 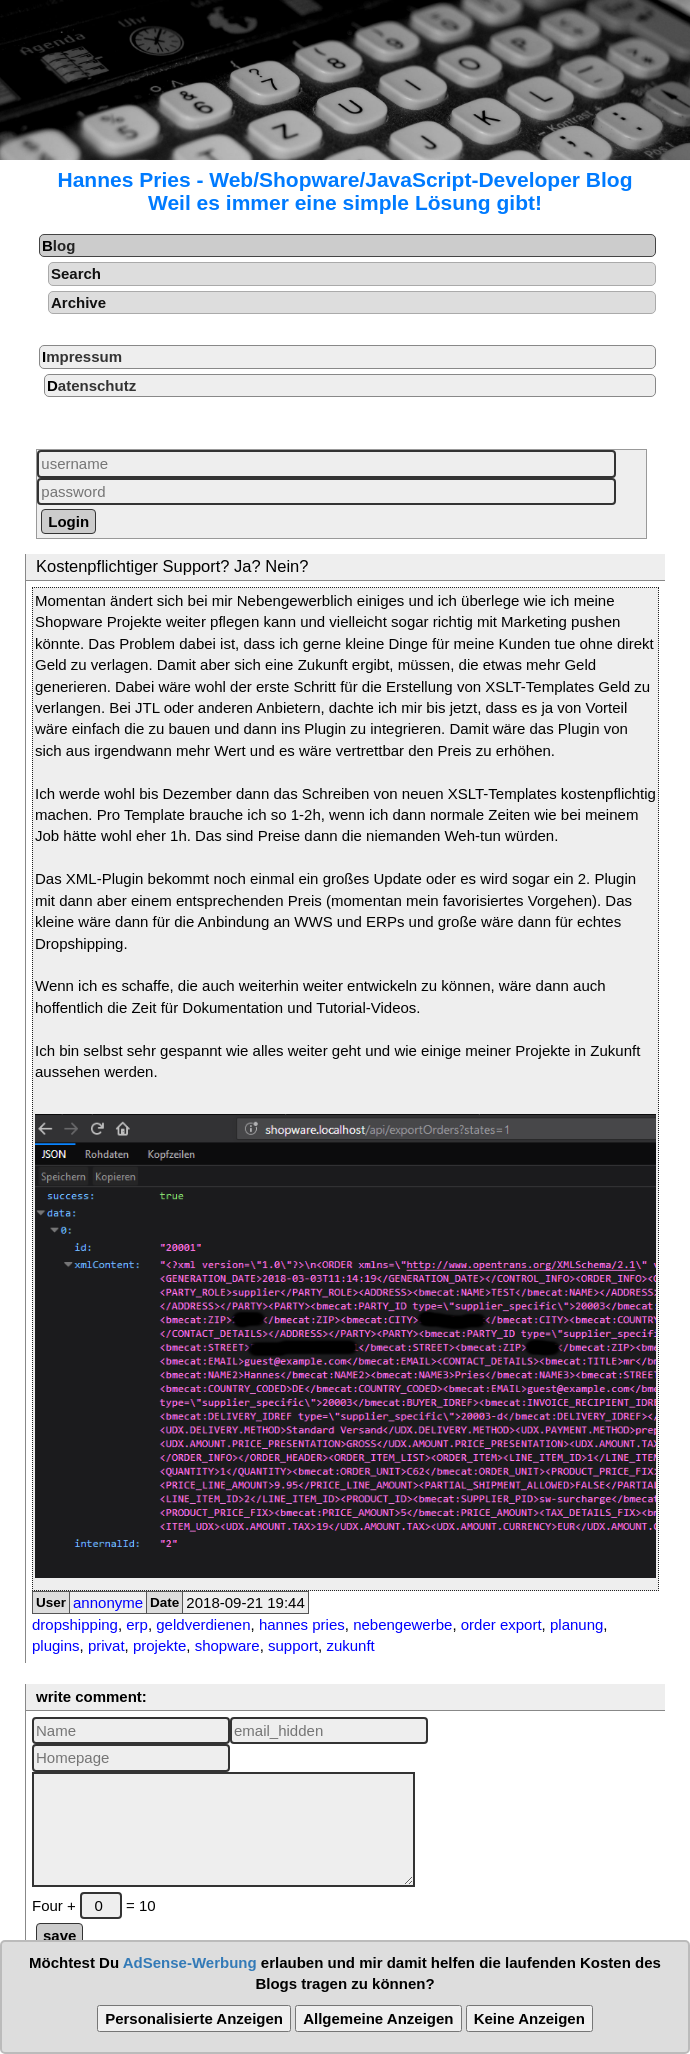 What do you see at coordinates (78, 302) in the screenshot?
I see `Archive` at bounding box center [78, 302].